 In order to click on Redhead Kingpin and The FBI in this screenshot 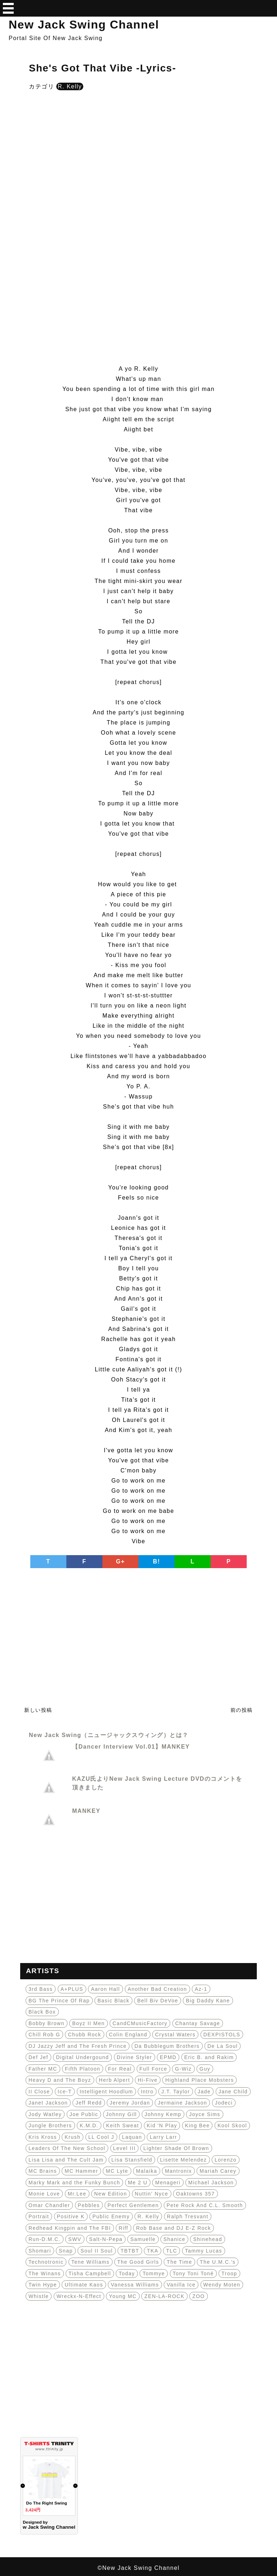, I will do `click(69, 2228)`.